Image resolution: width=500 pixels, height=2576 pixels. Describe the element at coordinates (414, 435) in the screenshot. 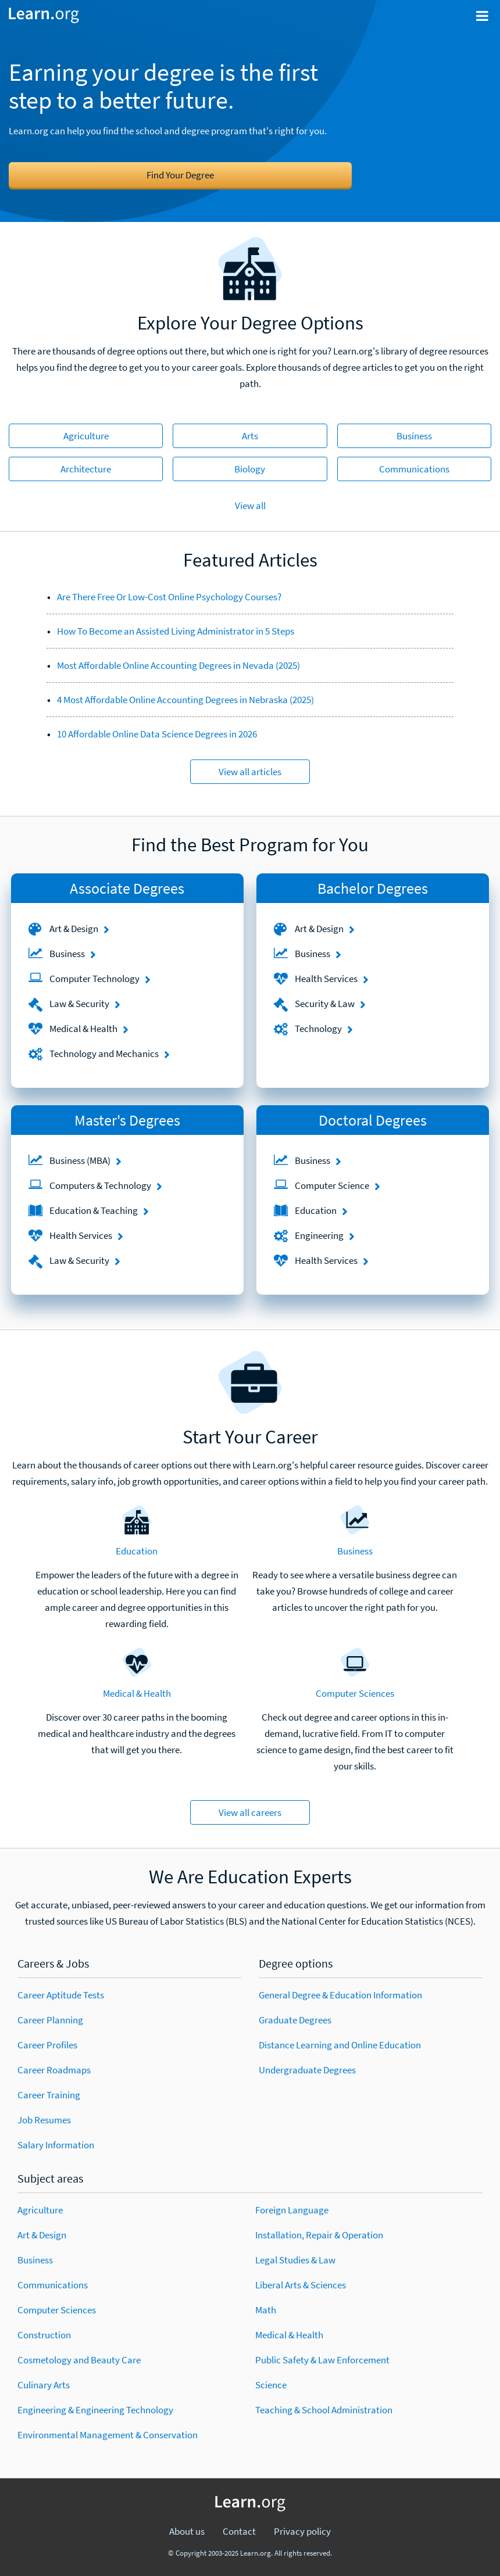

I see `Business` at that location.